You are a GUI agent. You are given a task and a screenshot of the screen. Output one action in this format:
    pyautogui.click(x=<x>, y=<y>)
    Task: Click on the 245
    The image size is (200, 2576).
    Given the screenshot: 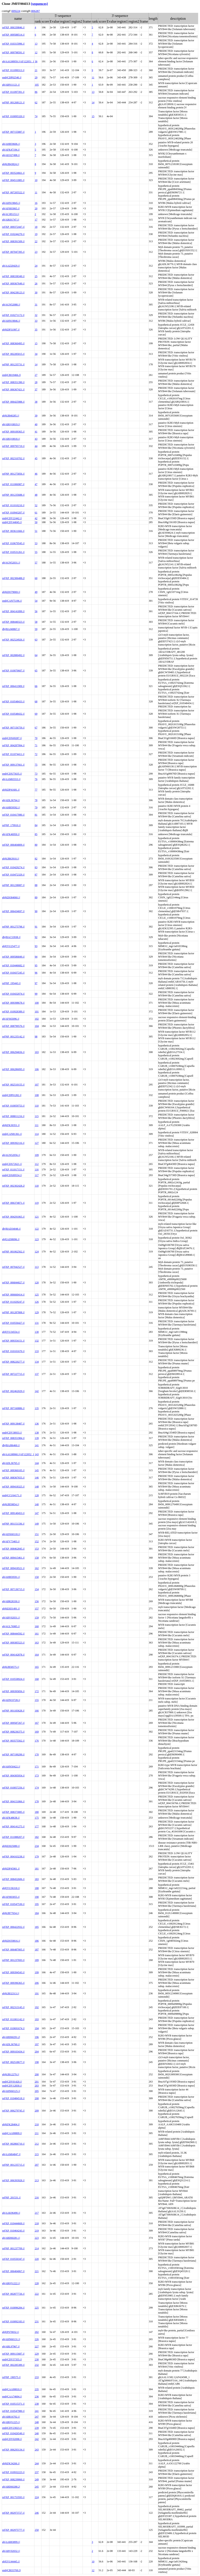 What is the action you would take?
    pyautogui.click(x=37, y=2486)
    